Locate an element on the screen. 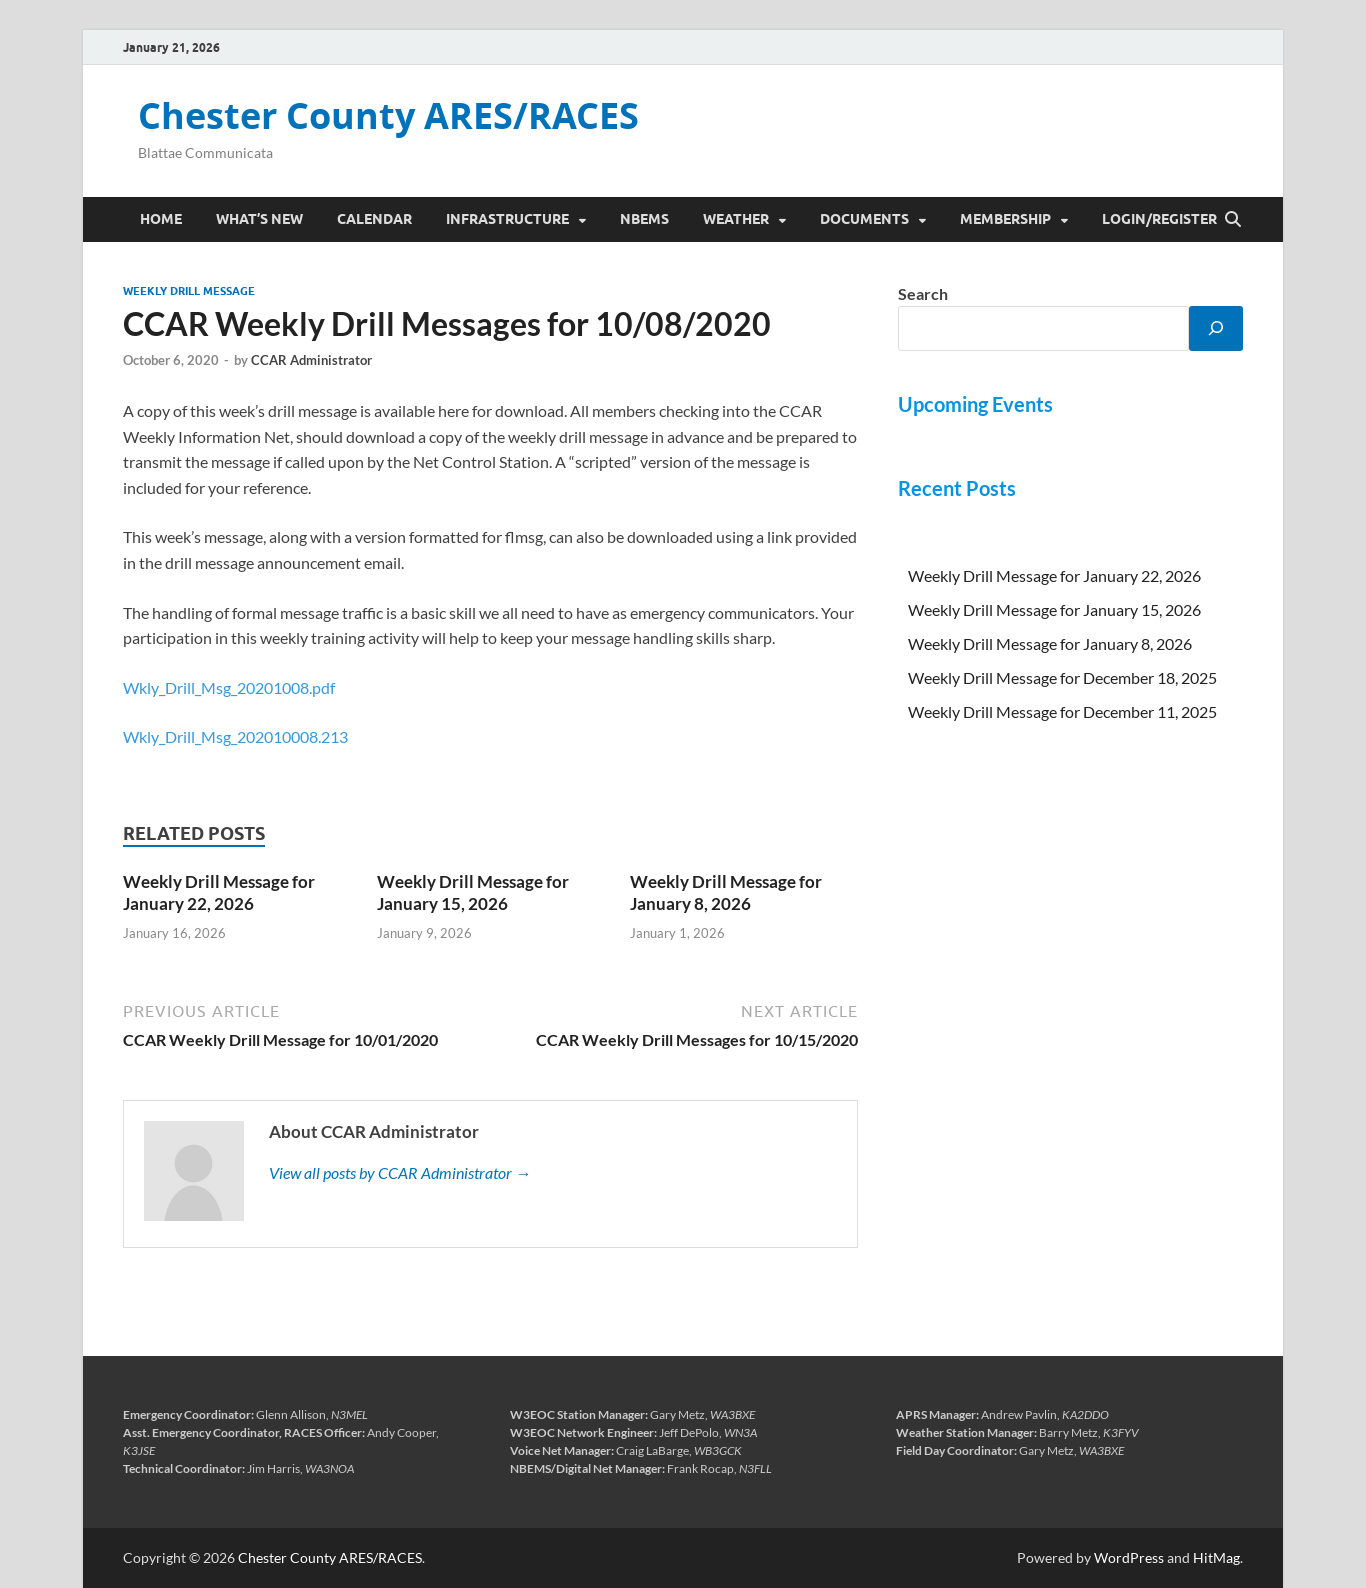  Weekly Drill Message for January 22, 2026 is located at coordinates (219, 892).